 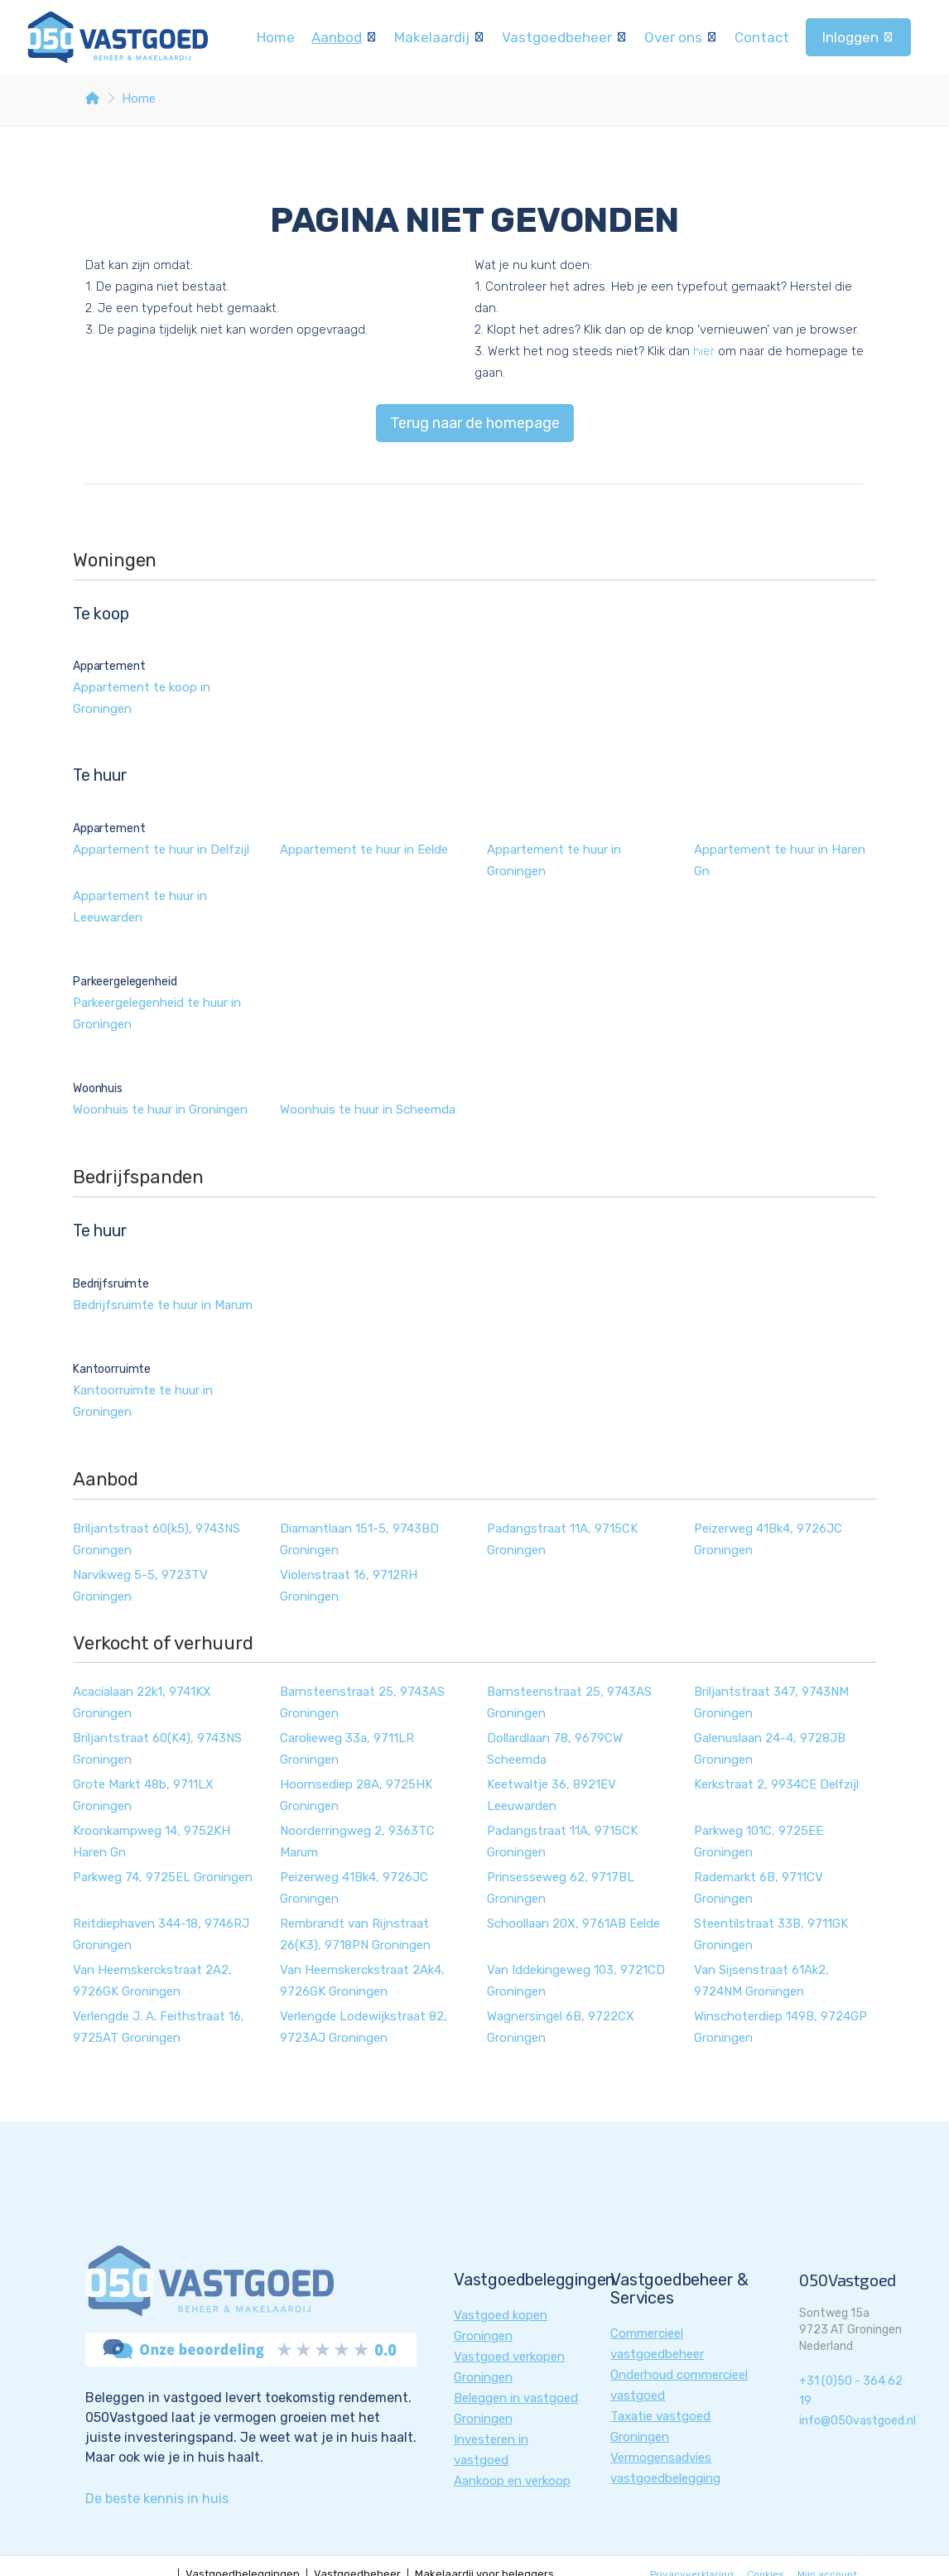 What do you see at coordinates (573, 1923) in the screenshot?
I see `Schoollaan 20X, 9761AB Eelde` at bounding box center [573, 1923].